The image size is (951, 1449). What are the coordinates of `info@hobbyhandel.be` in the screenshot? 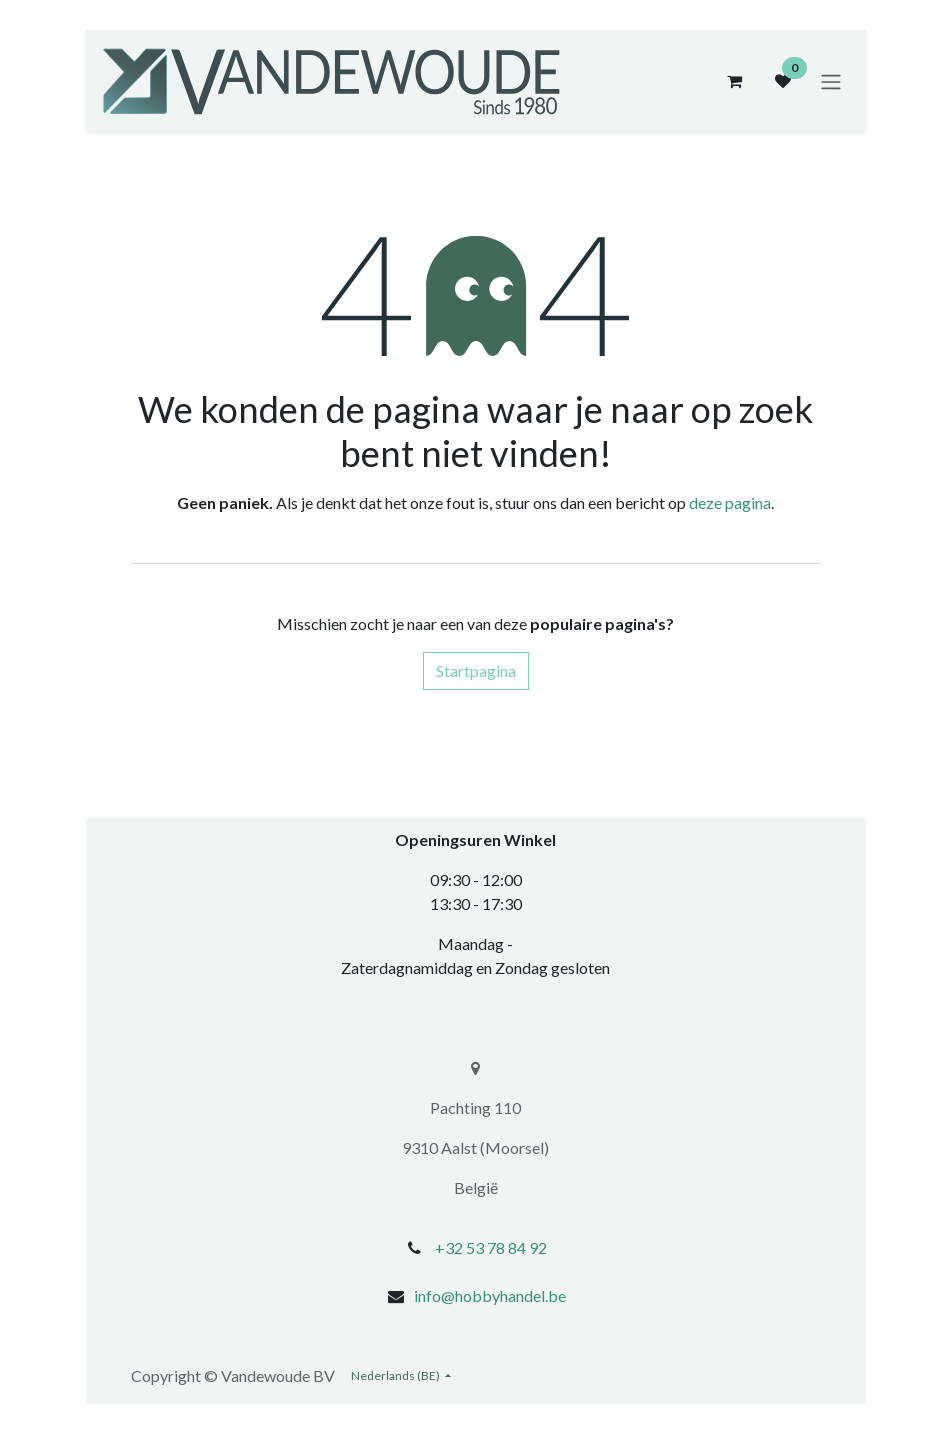 It's located at (490, 1295).